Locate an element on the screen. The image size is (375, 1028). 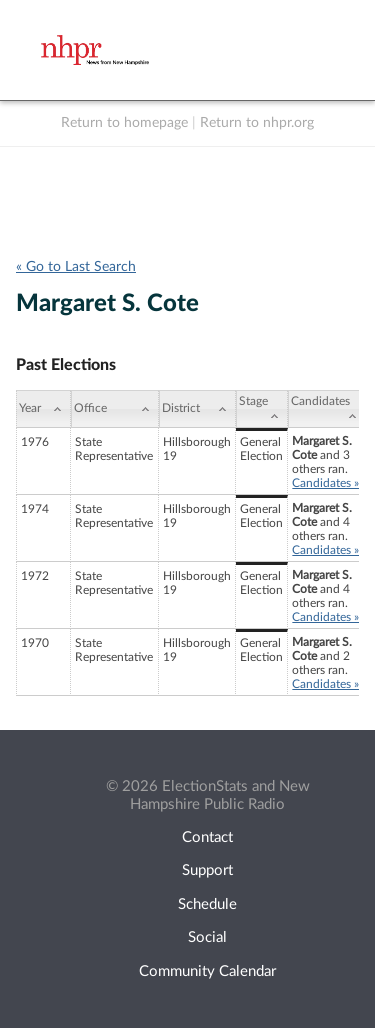
Return to homepage is located at coordinates (124, 123).